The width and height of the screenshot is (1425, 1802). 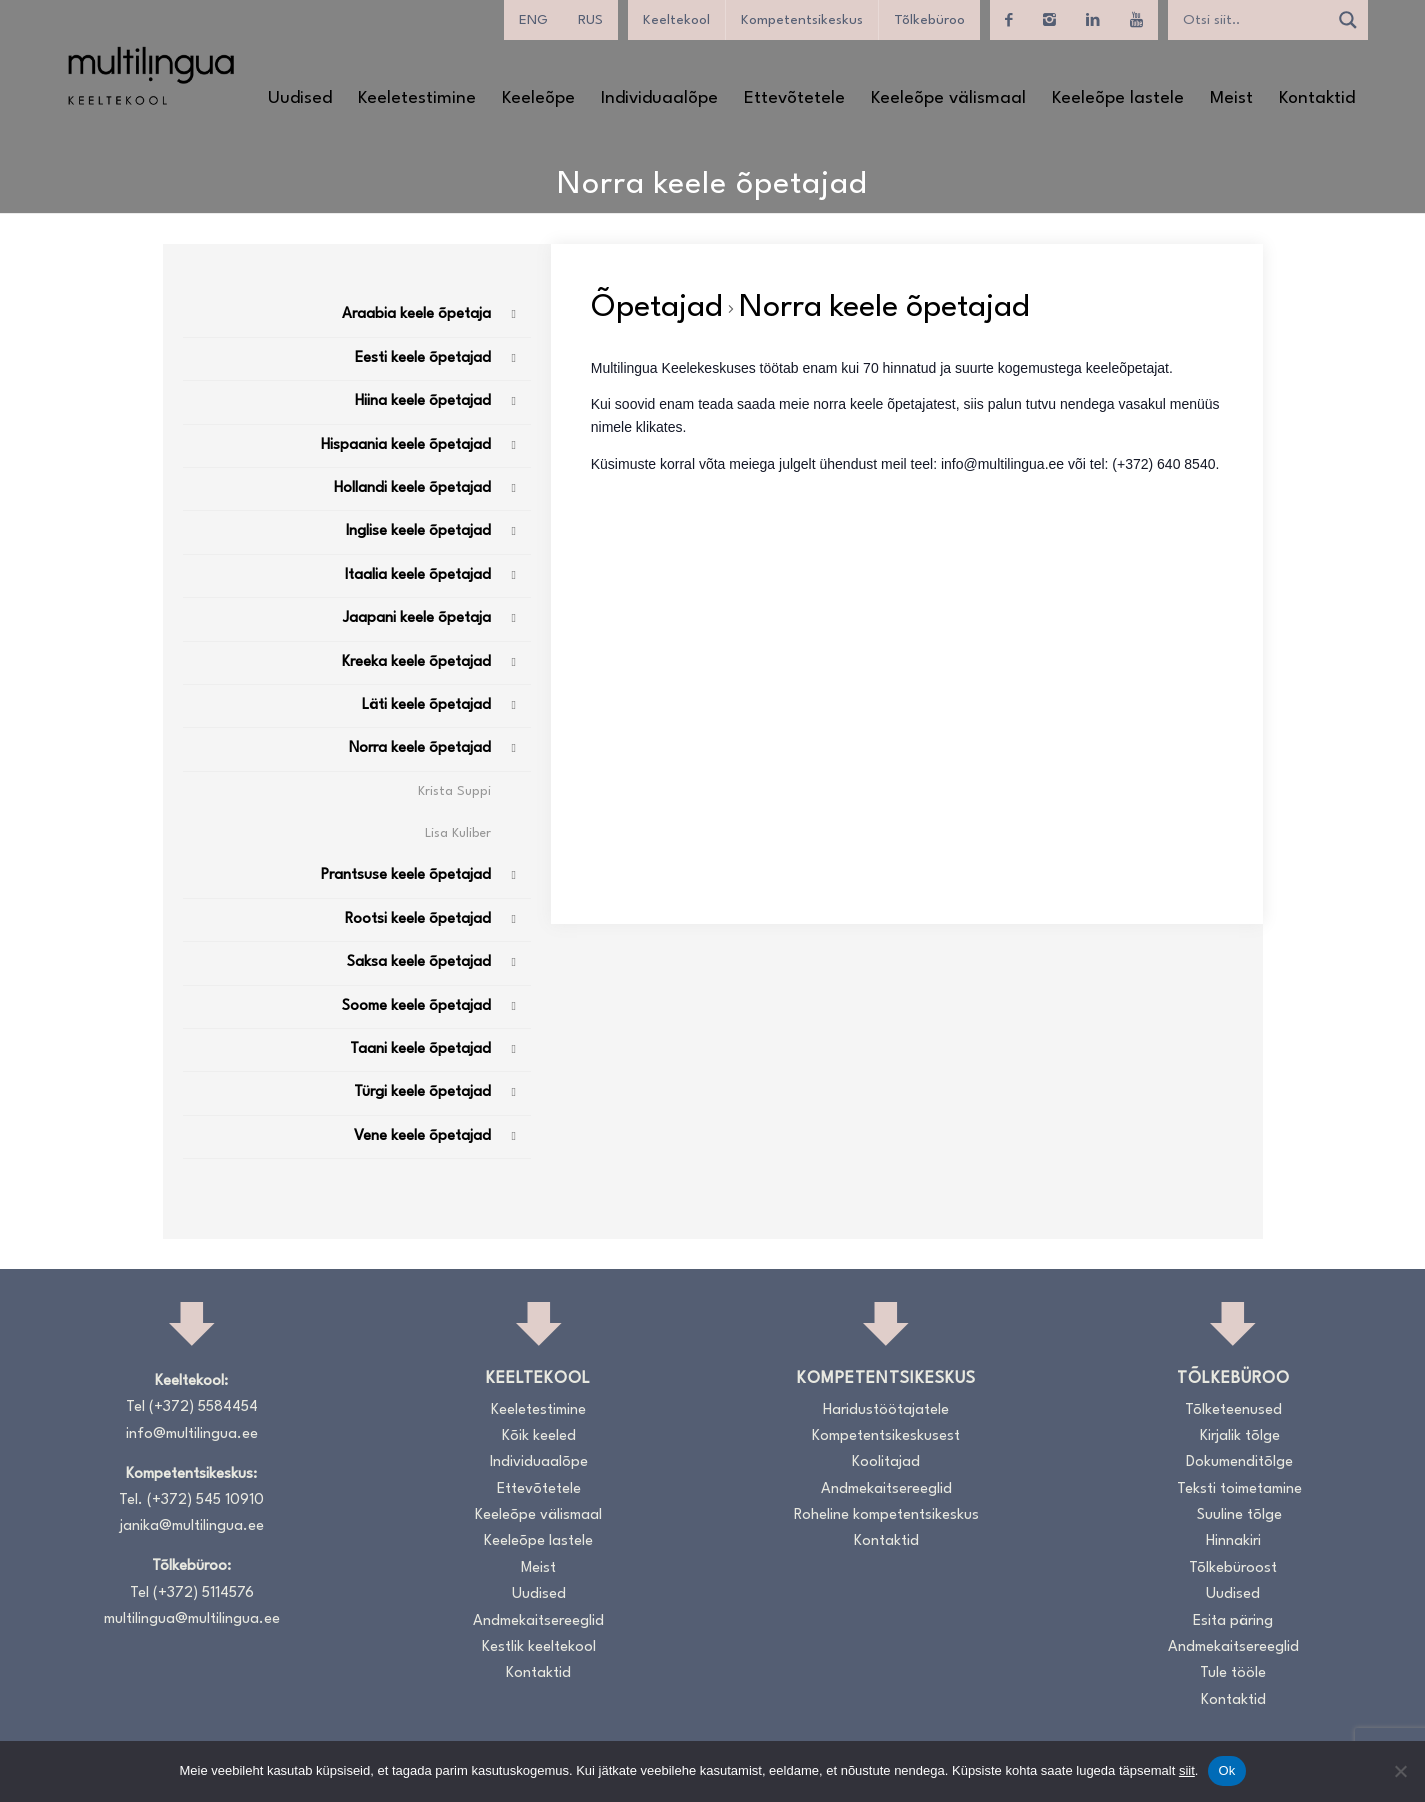 I want to click on Norra keele õpetajad, so click(x=420, y=748).